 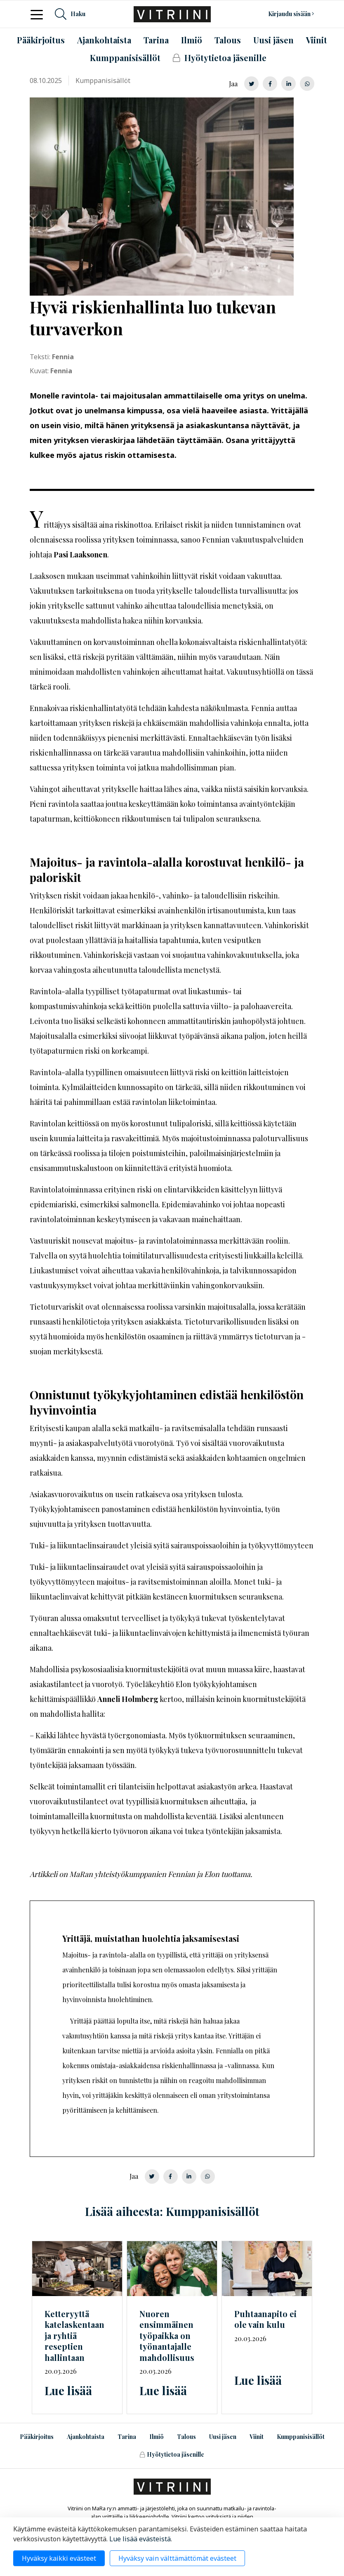 What do you see at coordinates (68, 2390) in the screenshot?
I see `Lue lisää` at bounding box center [68, 2390].